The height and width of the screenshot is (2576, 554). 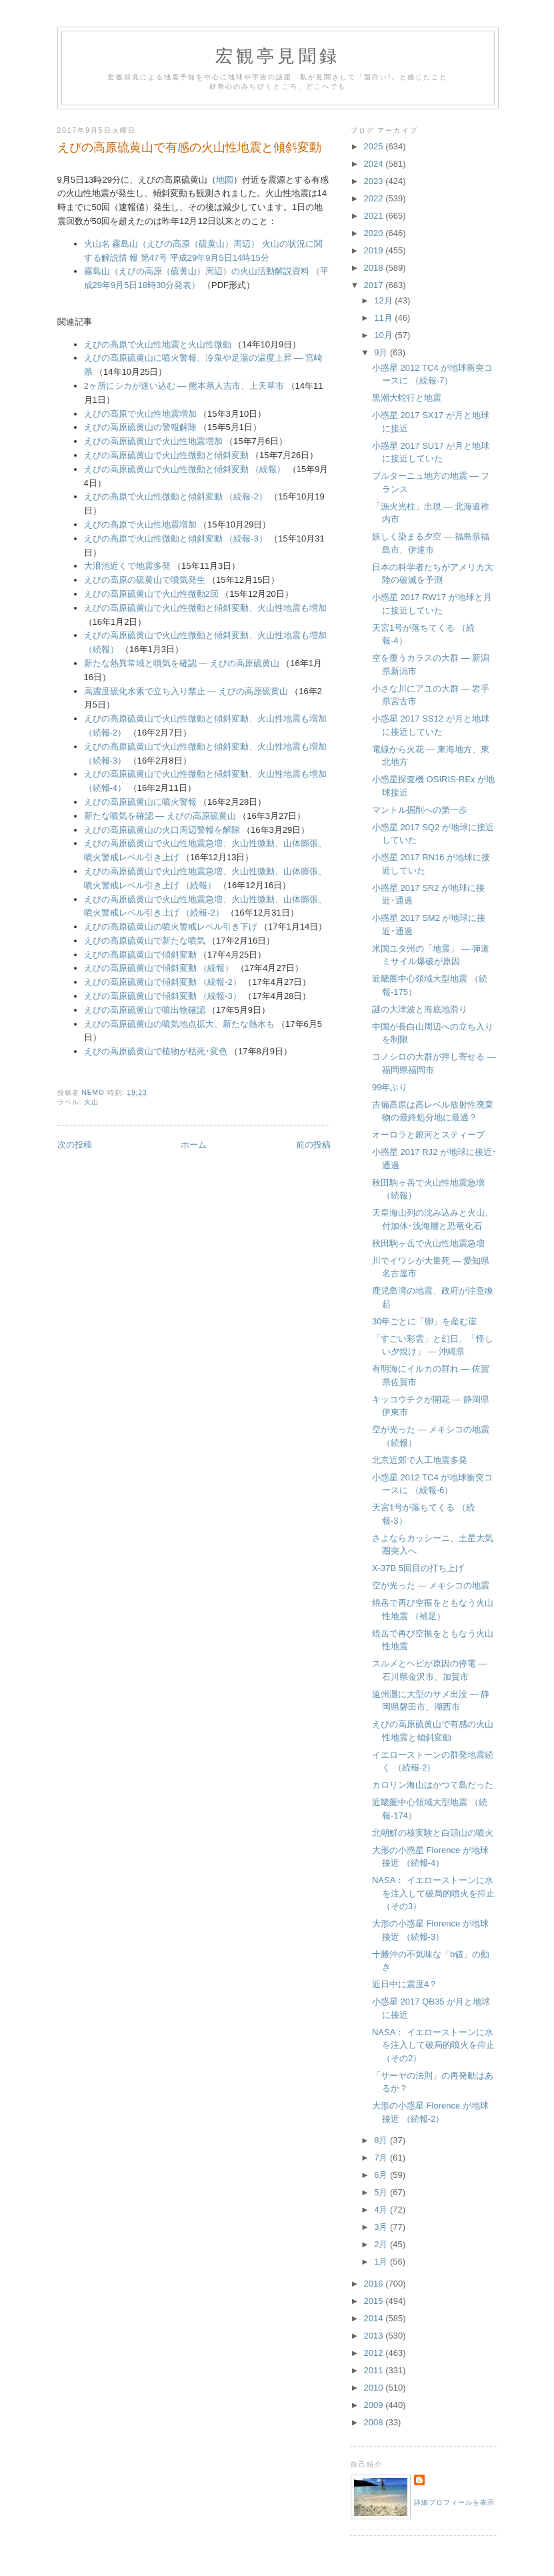 I want to click on 2015, so click(x=375, y=2301).